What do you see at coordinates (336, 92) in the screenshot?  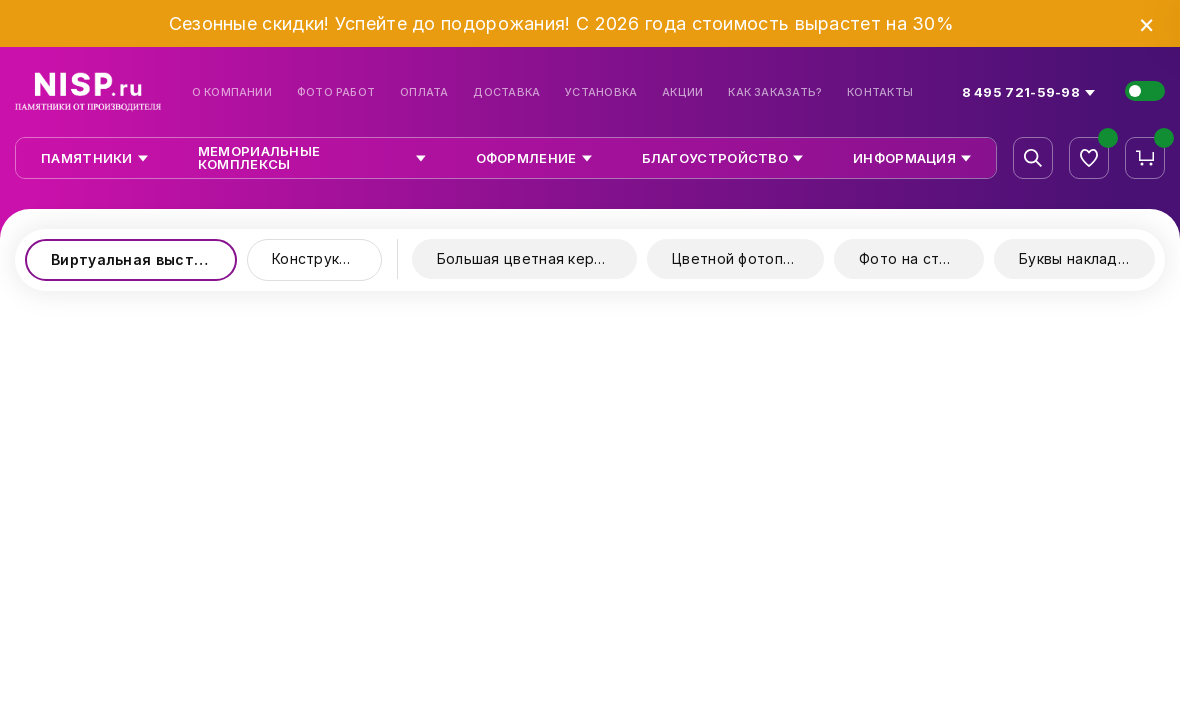 I see `Фото работ` at bounding box center [336, 92].